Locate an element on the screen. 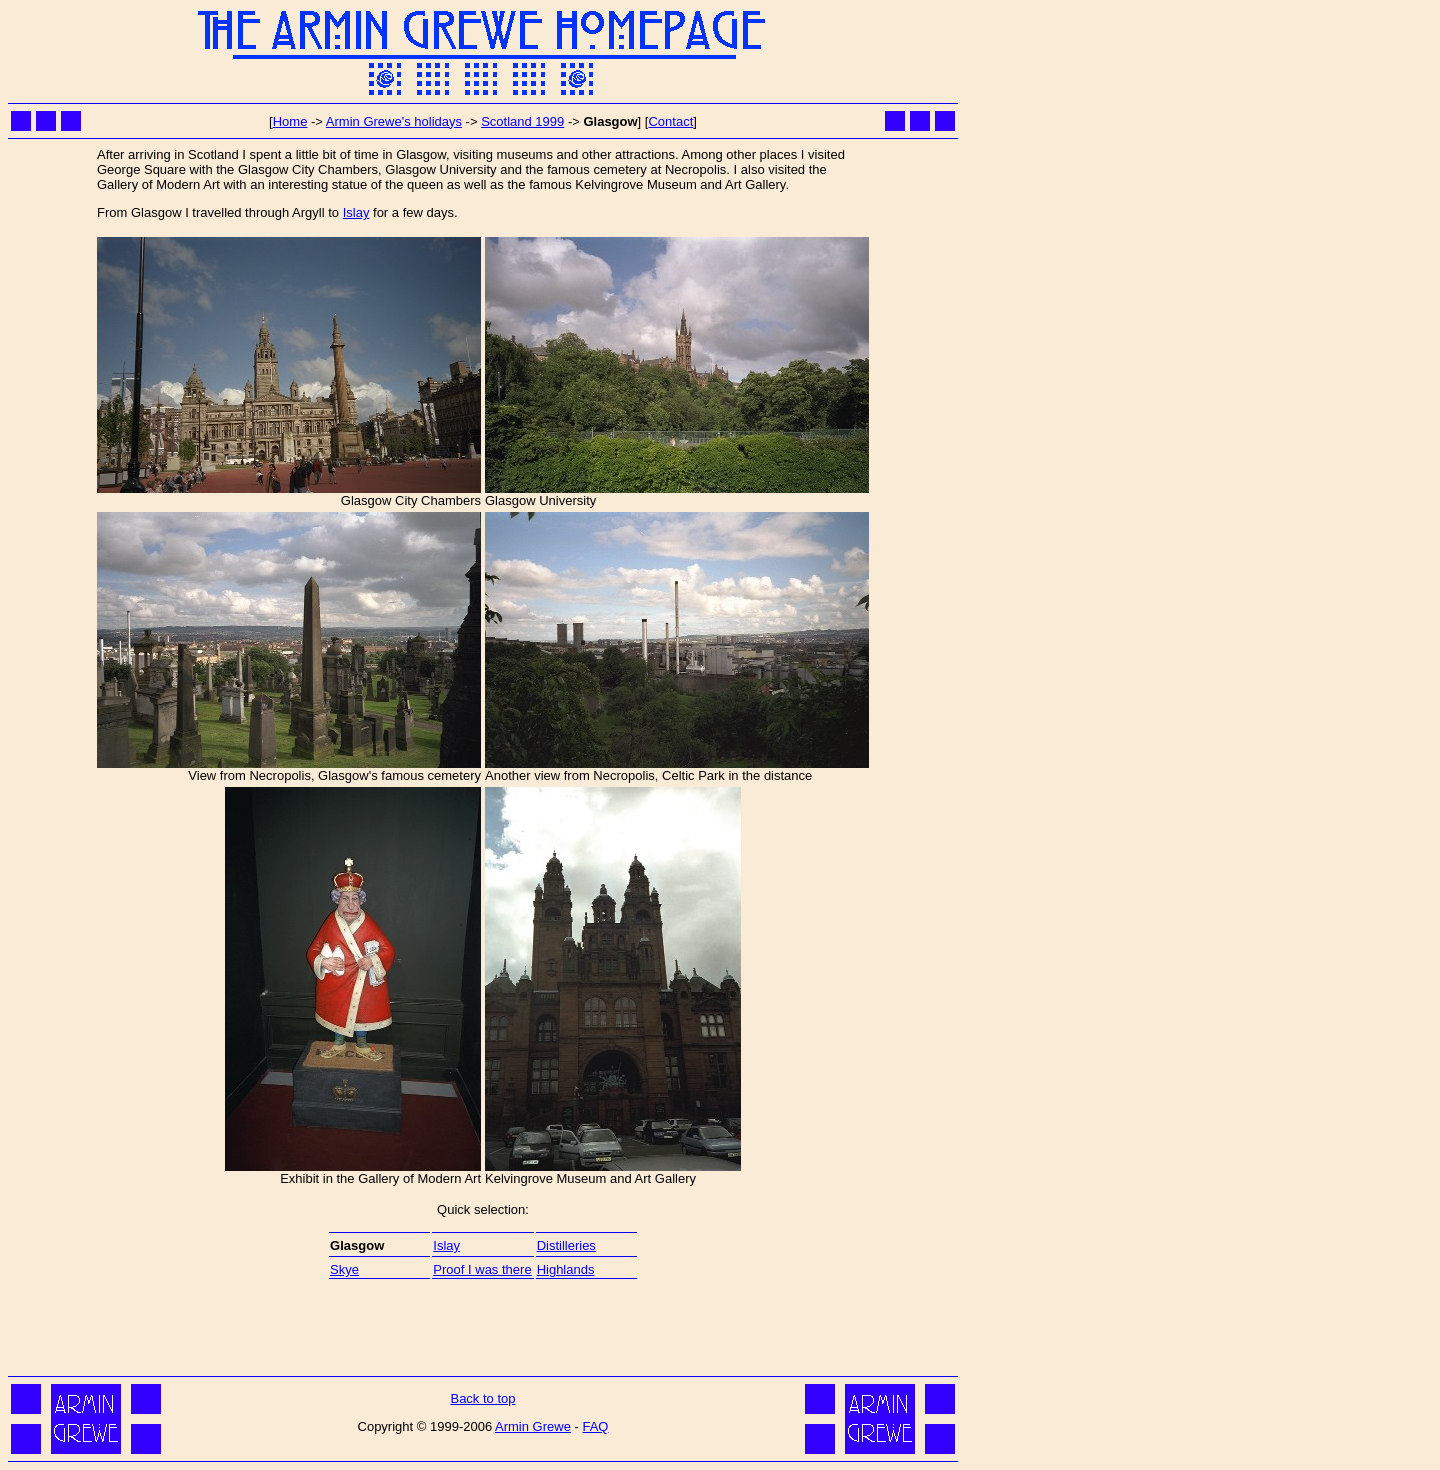 This screenshot has height=1470, width=1440. [Advertisement] is located at coordinates (483, 1326).